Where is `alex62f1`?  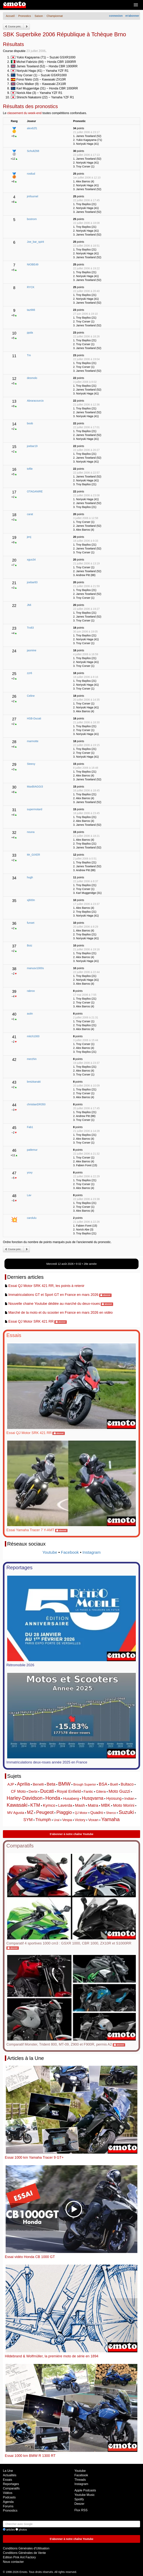
alex62f1 is located at coordinates (32, 128).